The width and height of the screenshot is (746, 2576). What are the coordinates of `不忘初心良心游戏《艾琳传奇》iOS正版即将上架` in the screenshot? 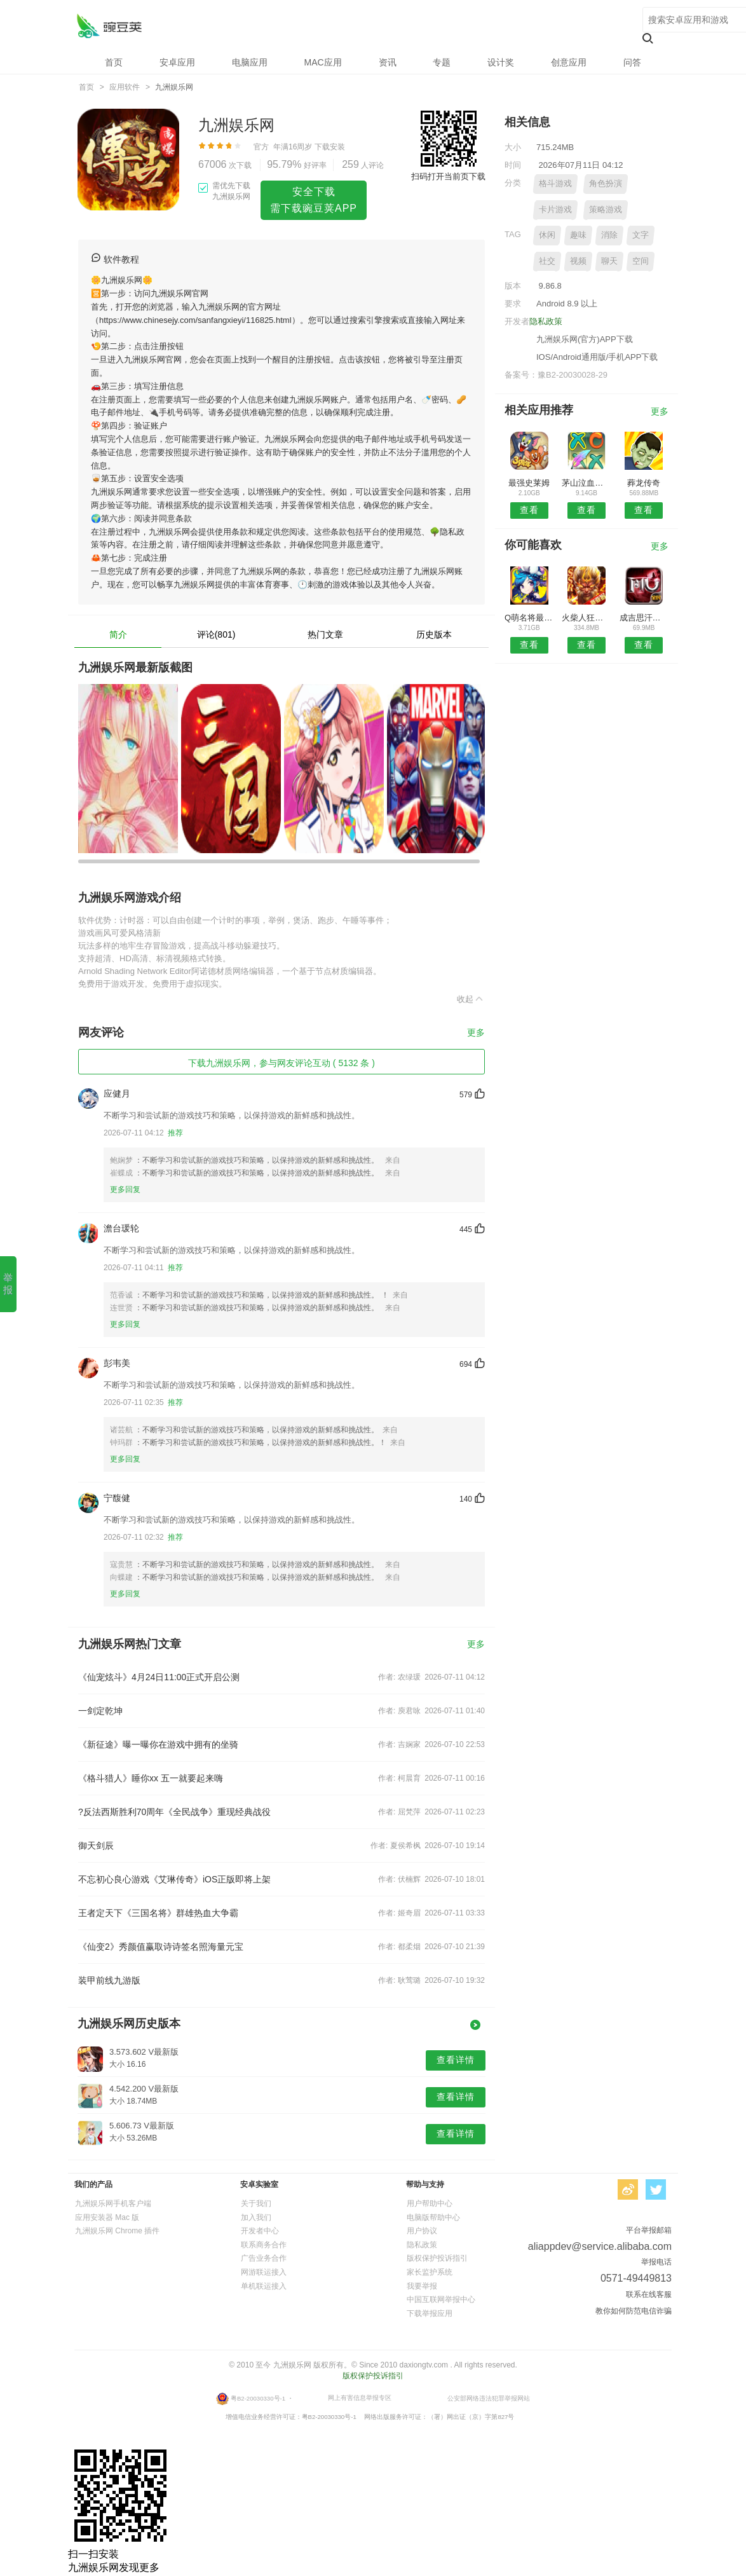 It's located at (174, 1879).